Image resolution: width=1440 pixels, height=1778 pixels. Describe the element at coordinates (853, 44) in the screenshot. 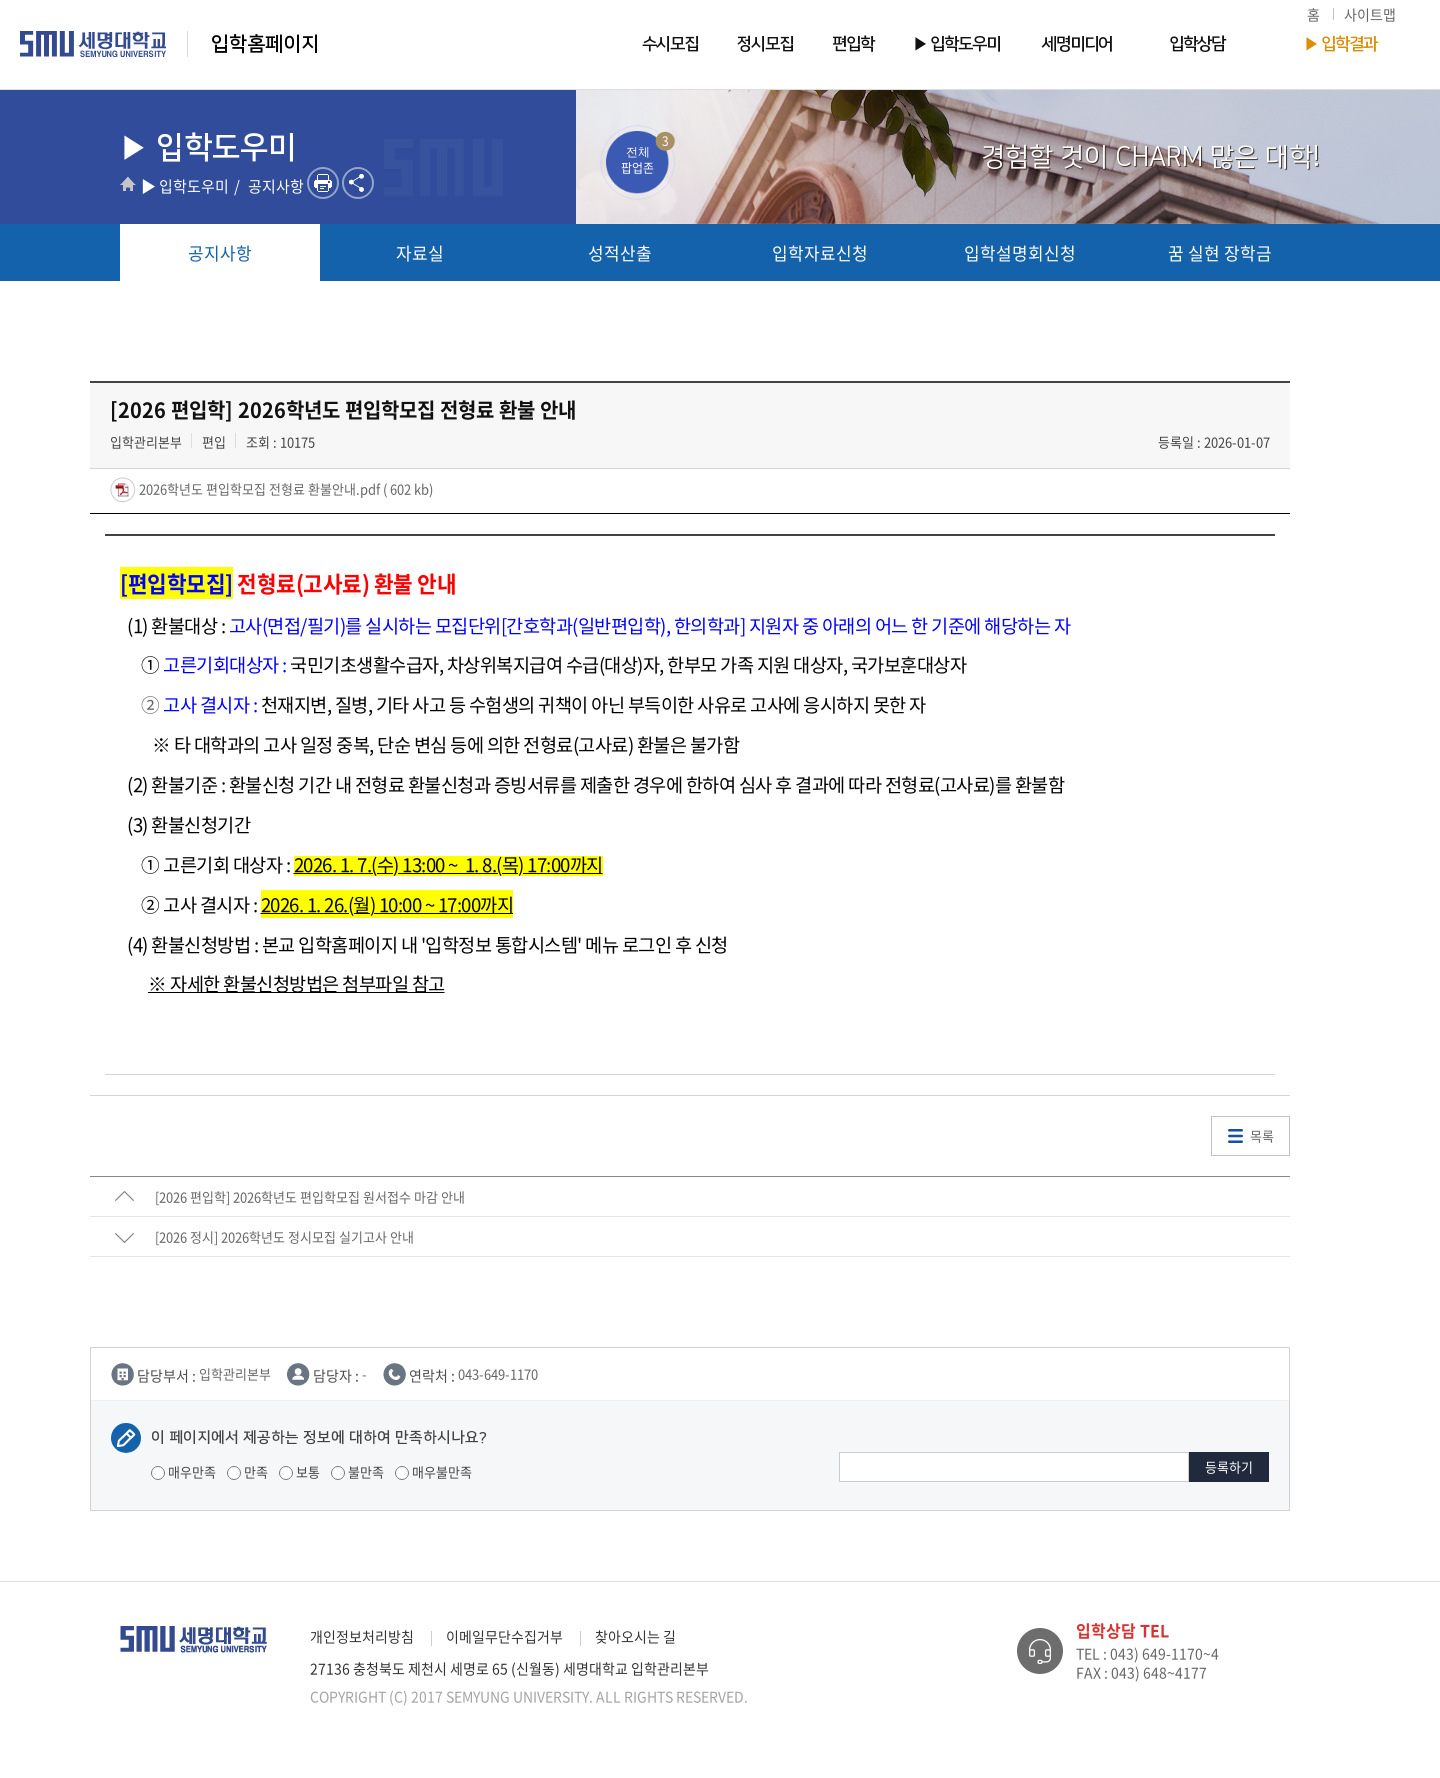

I see `편입학` at that location.